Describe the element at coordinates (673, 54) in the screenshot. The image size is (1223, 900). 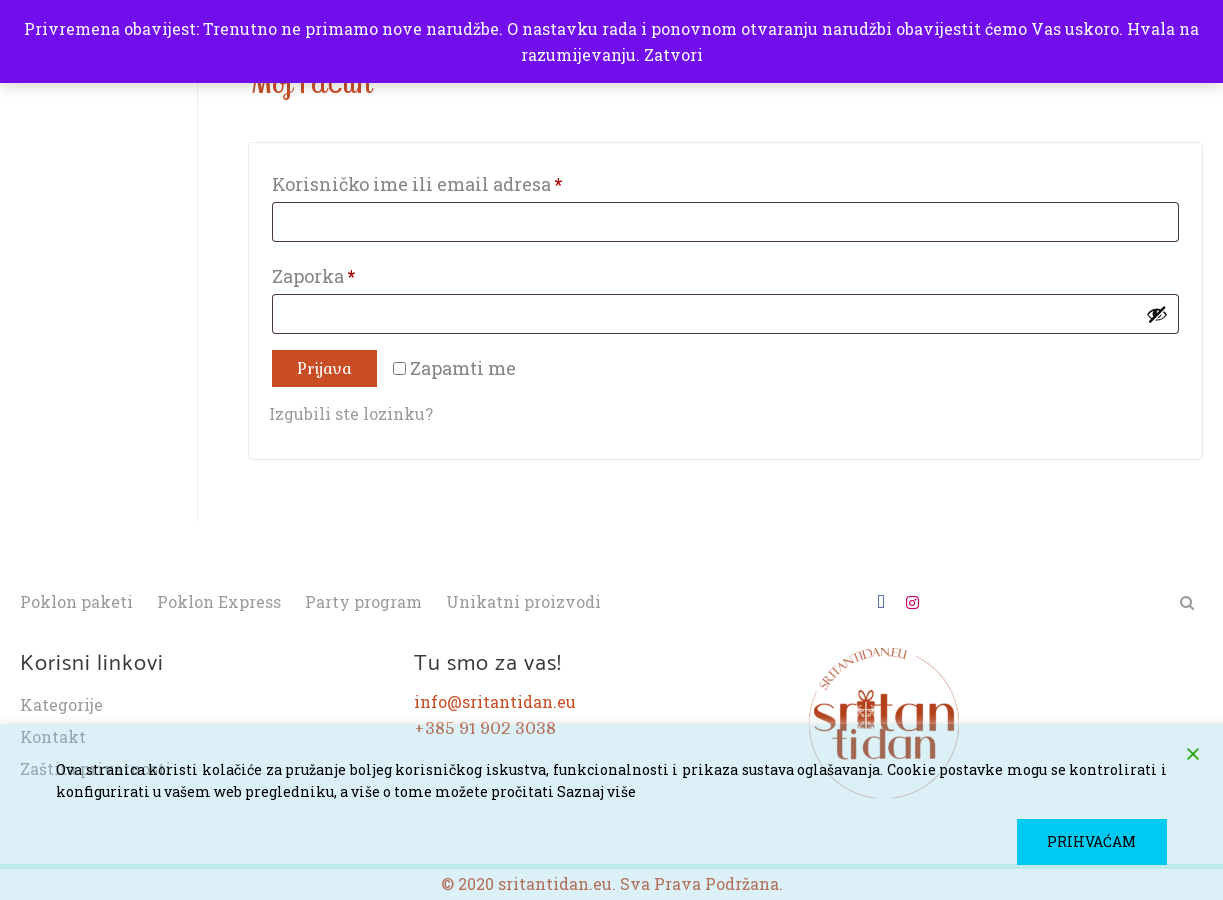
I see `Zatvori [button]` at that location.